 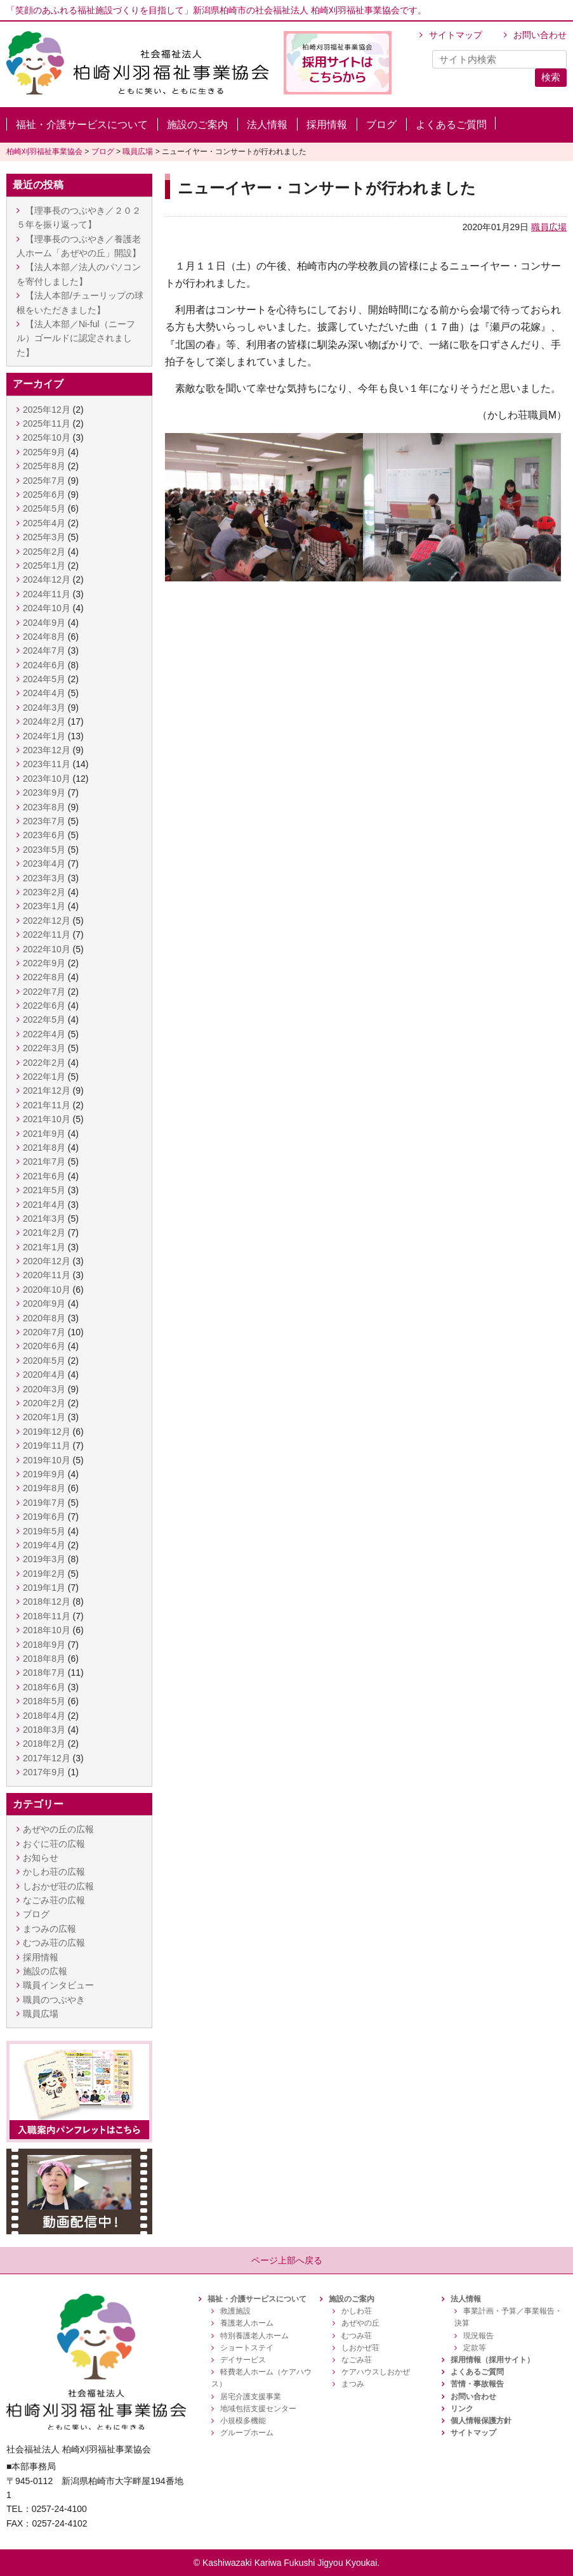 I want to click on 2020年8月, so click(x=44, y=1318).